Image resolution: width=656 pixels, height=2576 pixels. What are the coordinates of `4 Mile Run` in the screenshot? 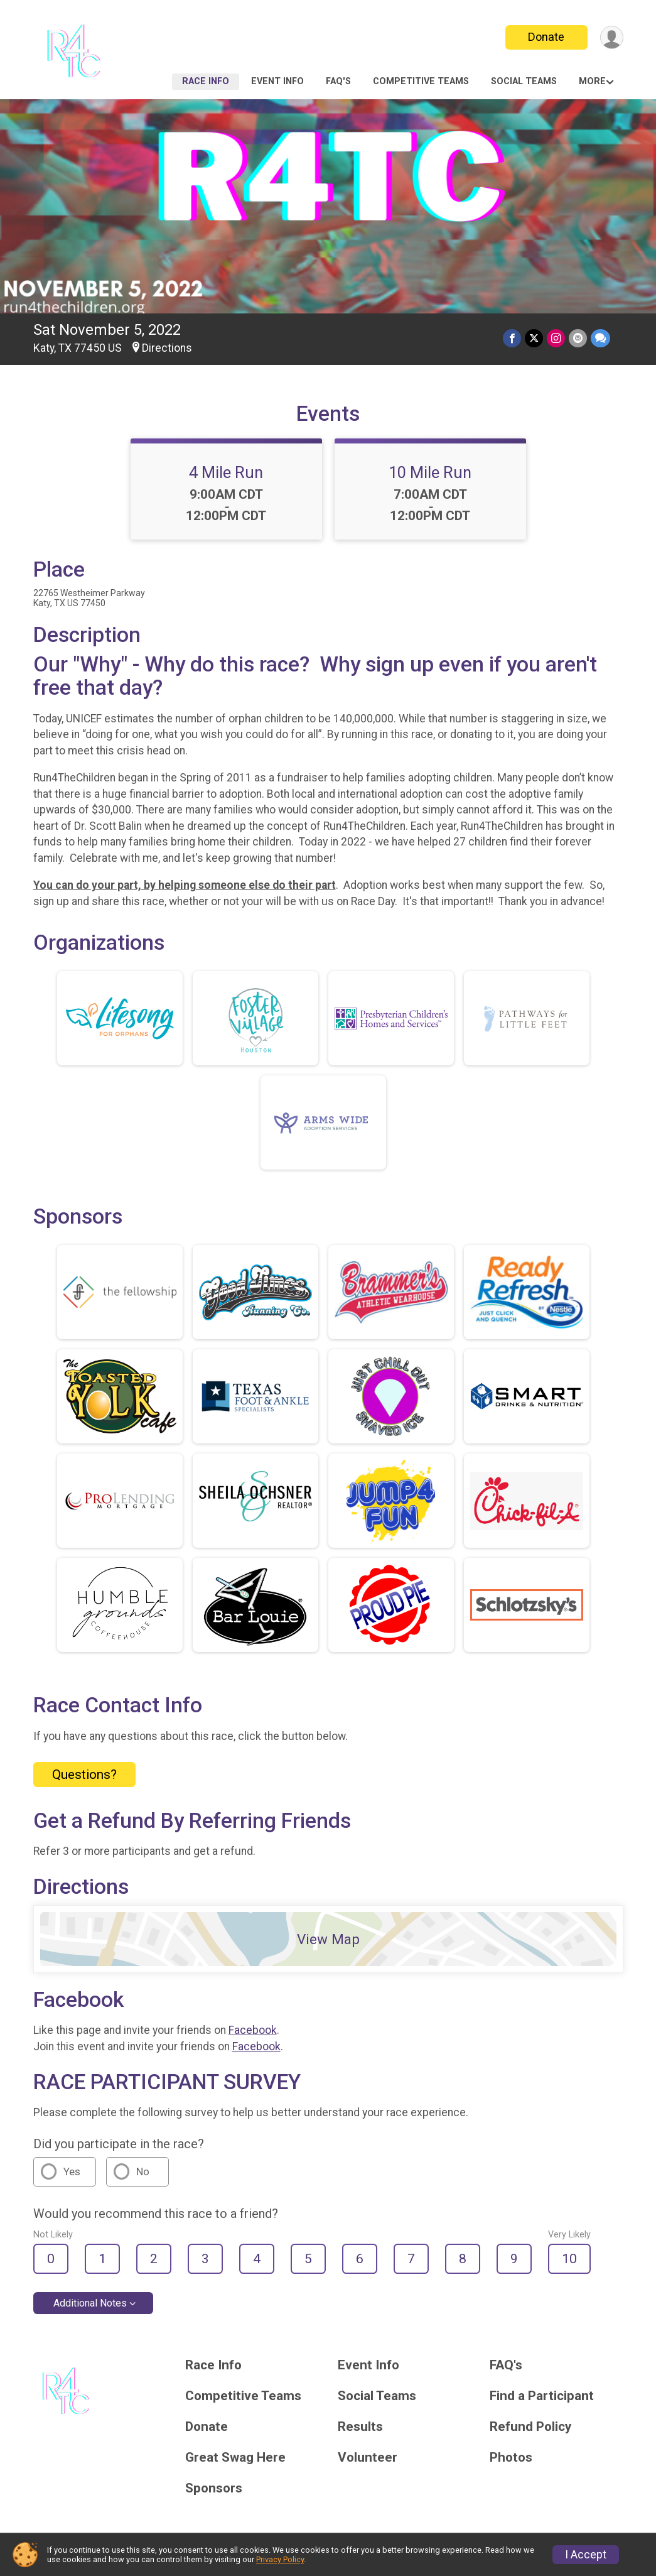 It's located at (226, 472).